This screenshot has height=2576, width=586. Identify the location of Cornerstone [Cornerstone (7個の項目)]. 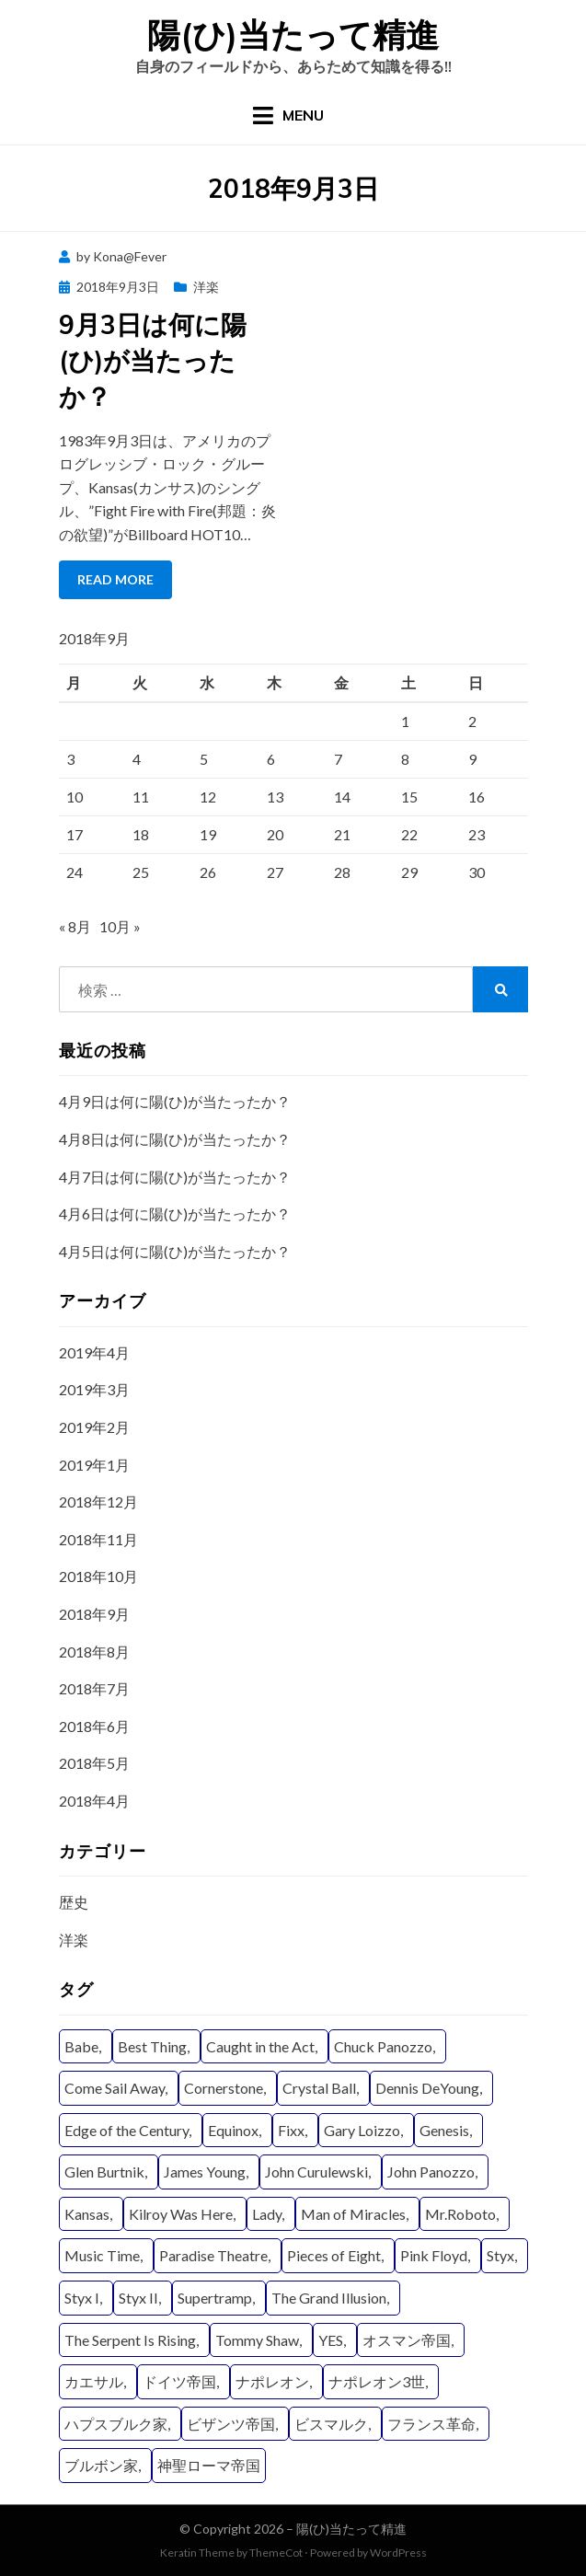
(223, 2088).